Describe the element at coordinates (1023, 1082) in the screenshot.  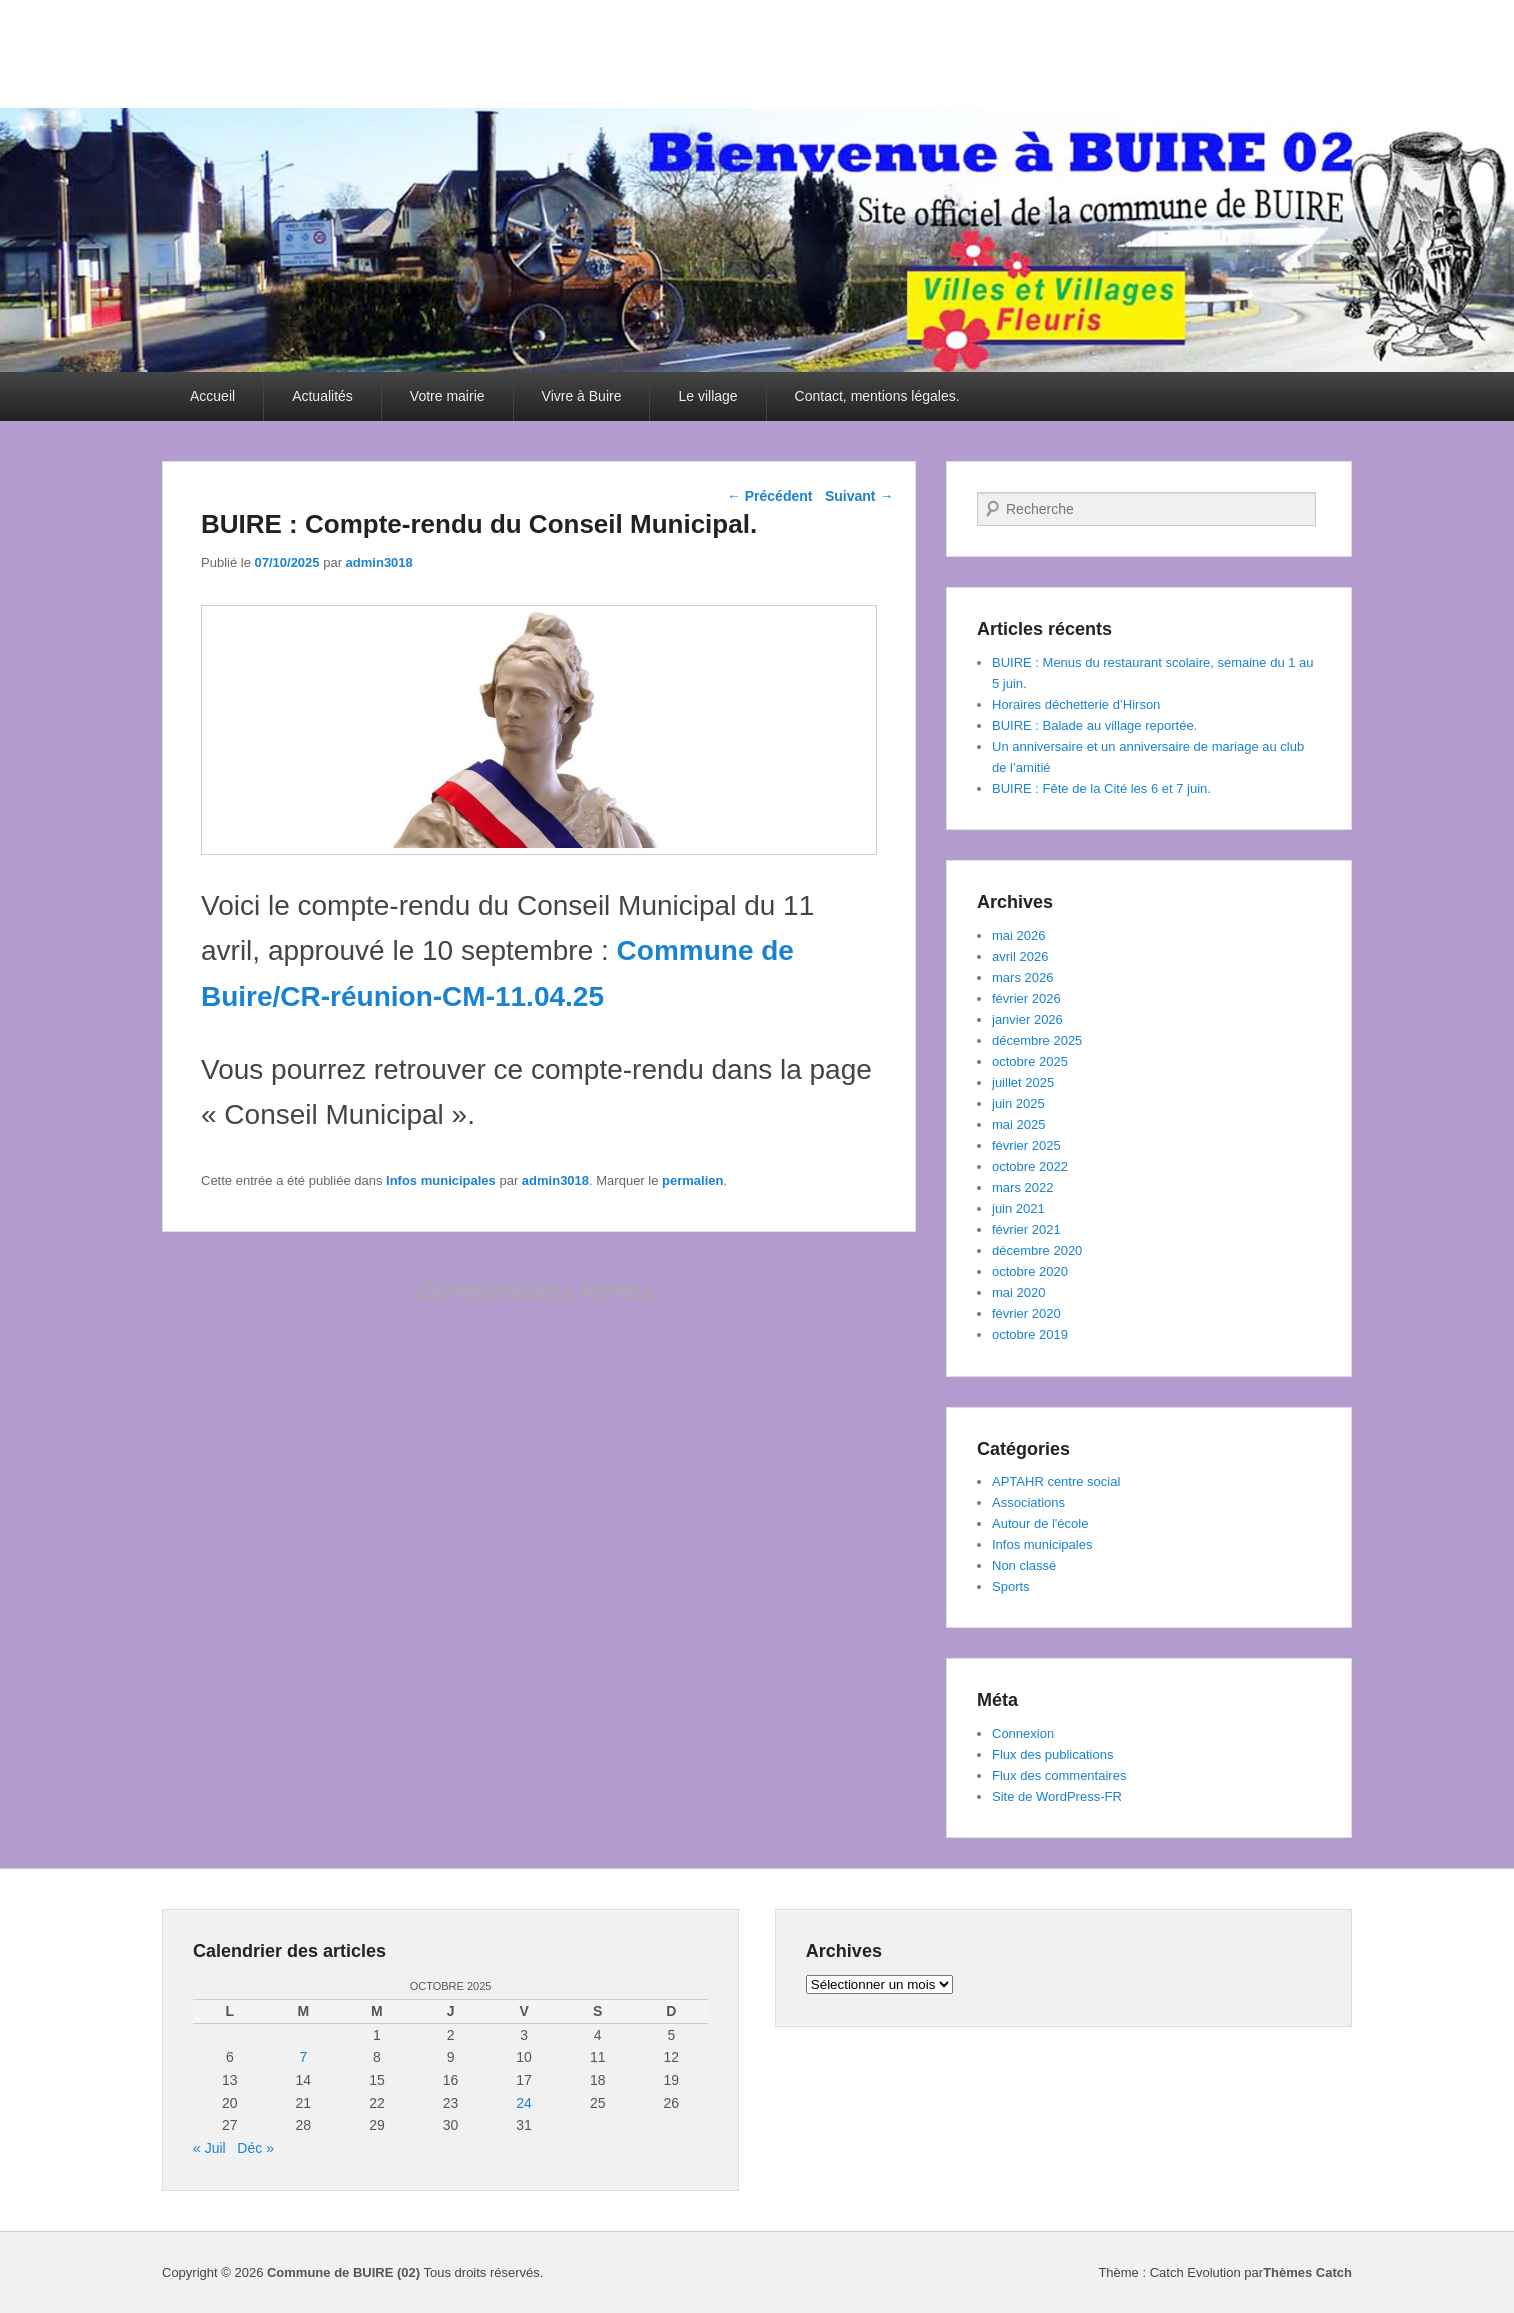
I see `juillet 2025` at that location.